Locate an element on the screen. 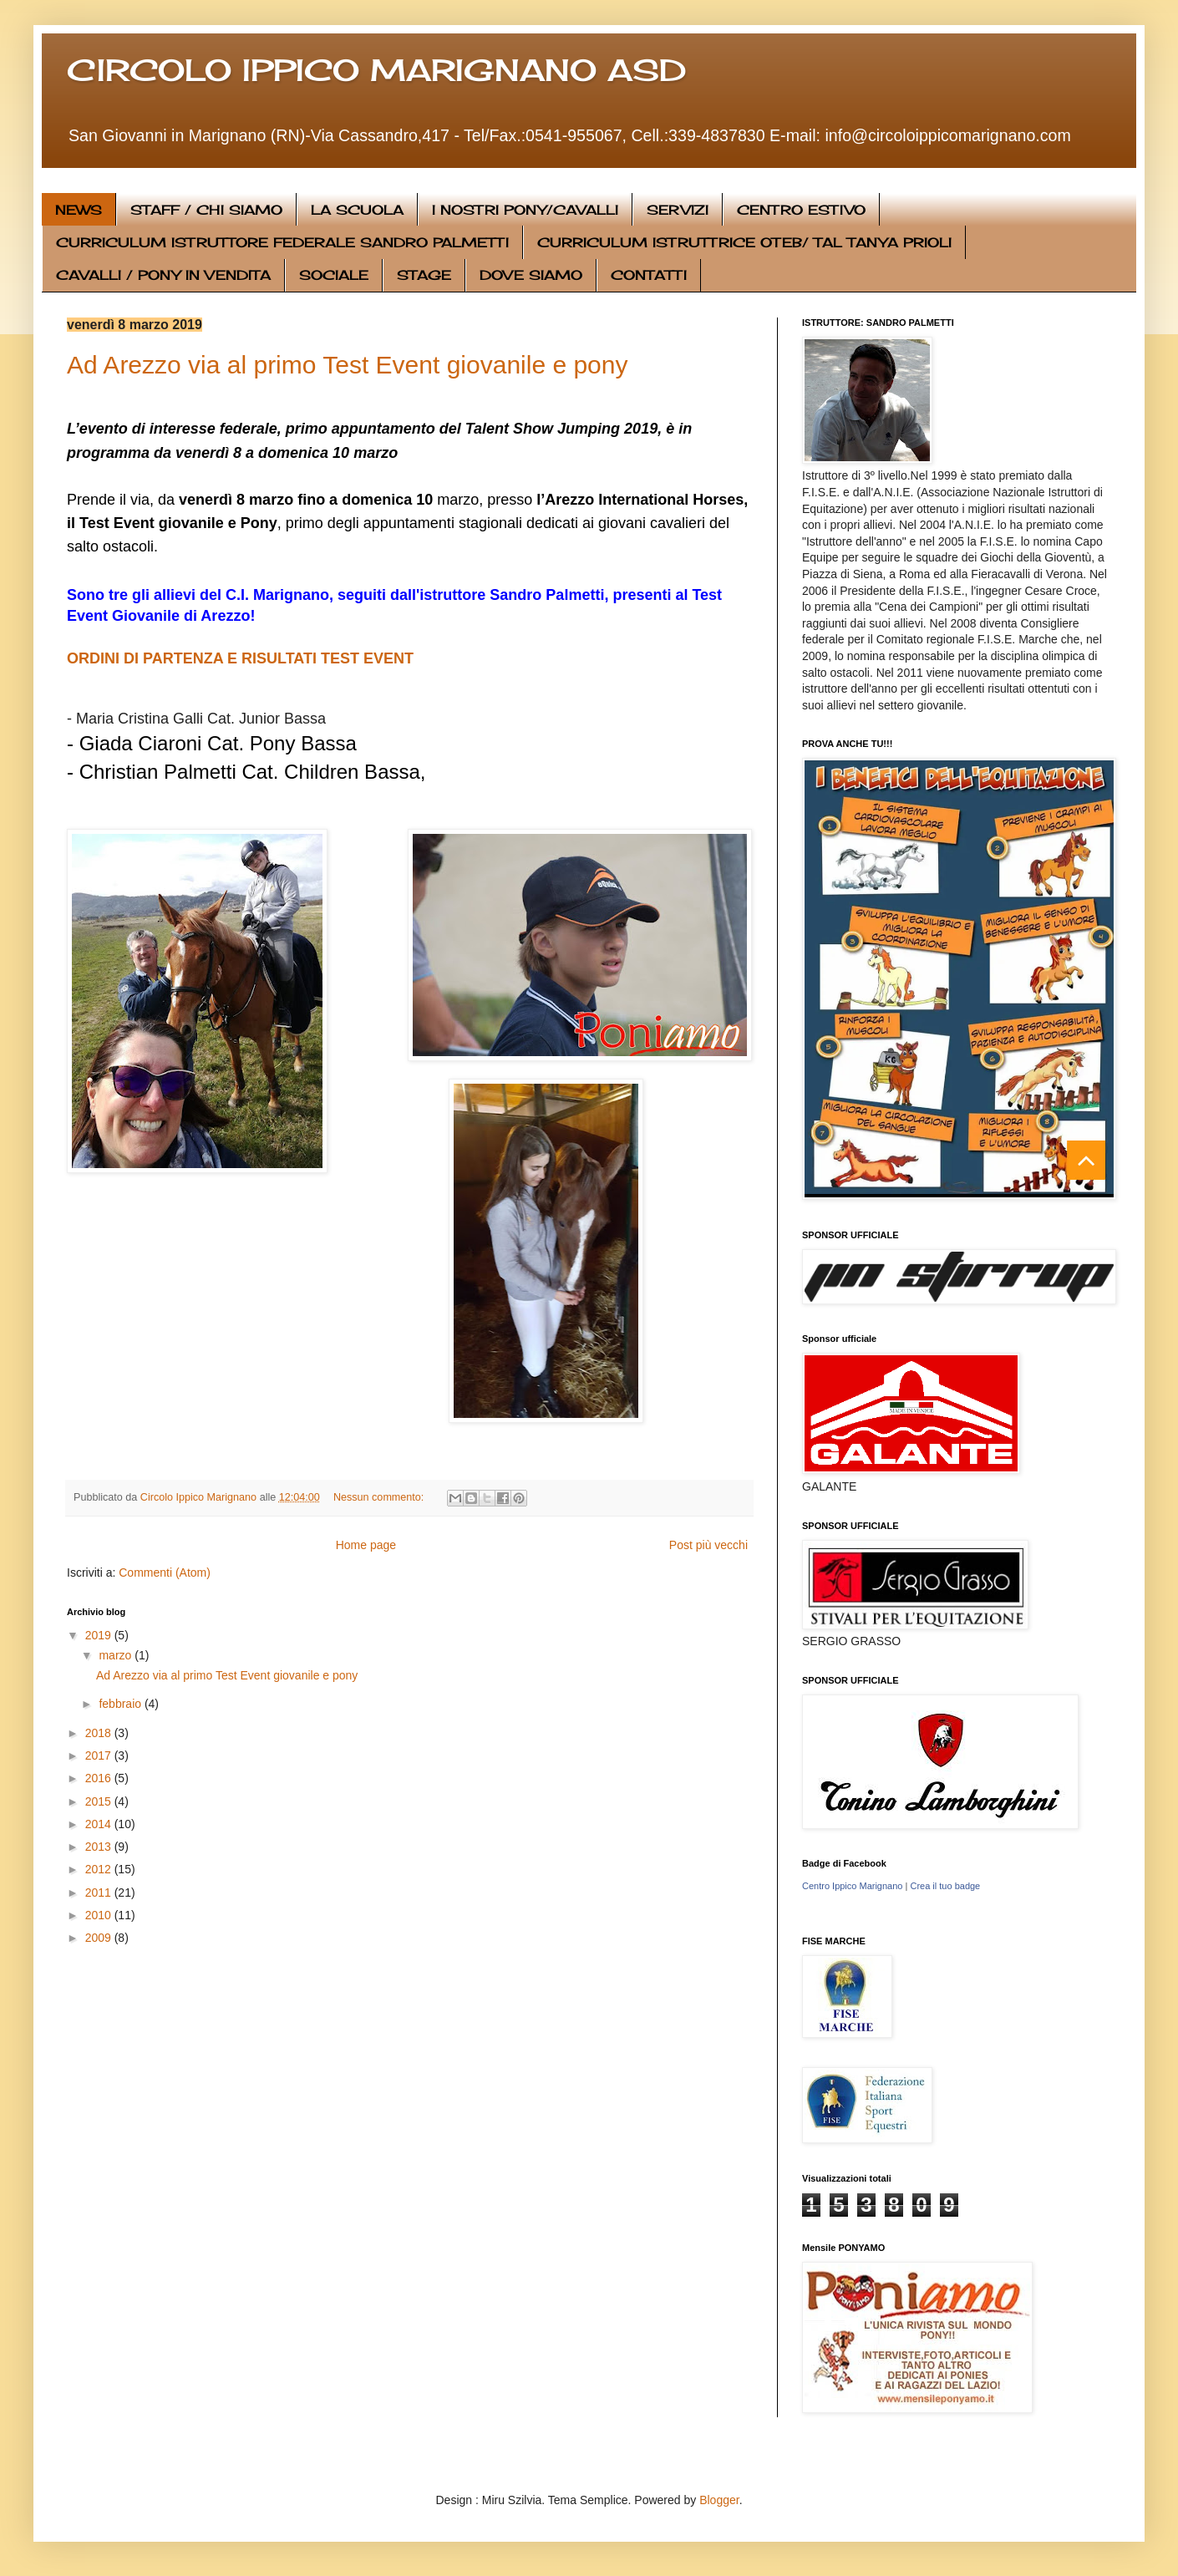 This screenshot has width=1178, height=2576. Ad Arezzo via al primo Test Event giovanile e pony is located at coordinates (347, 365).